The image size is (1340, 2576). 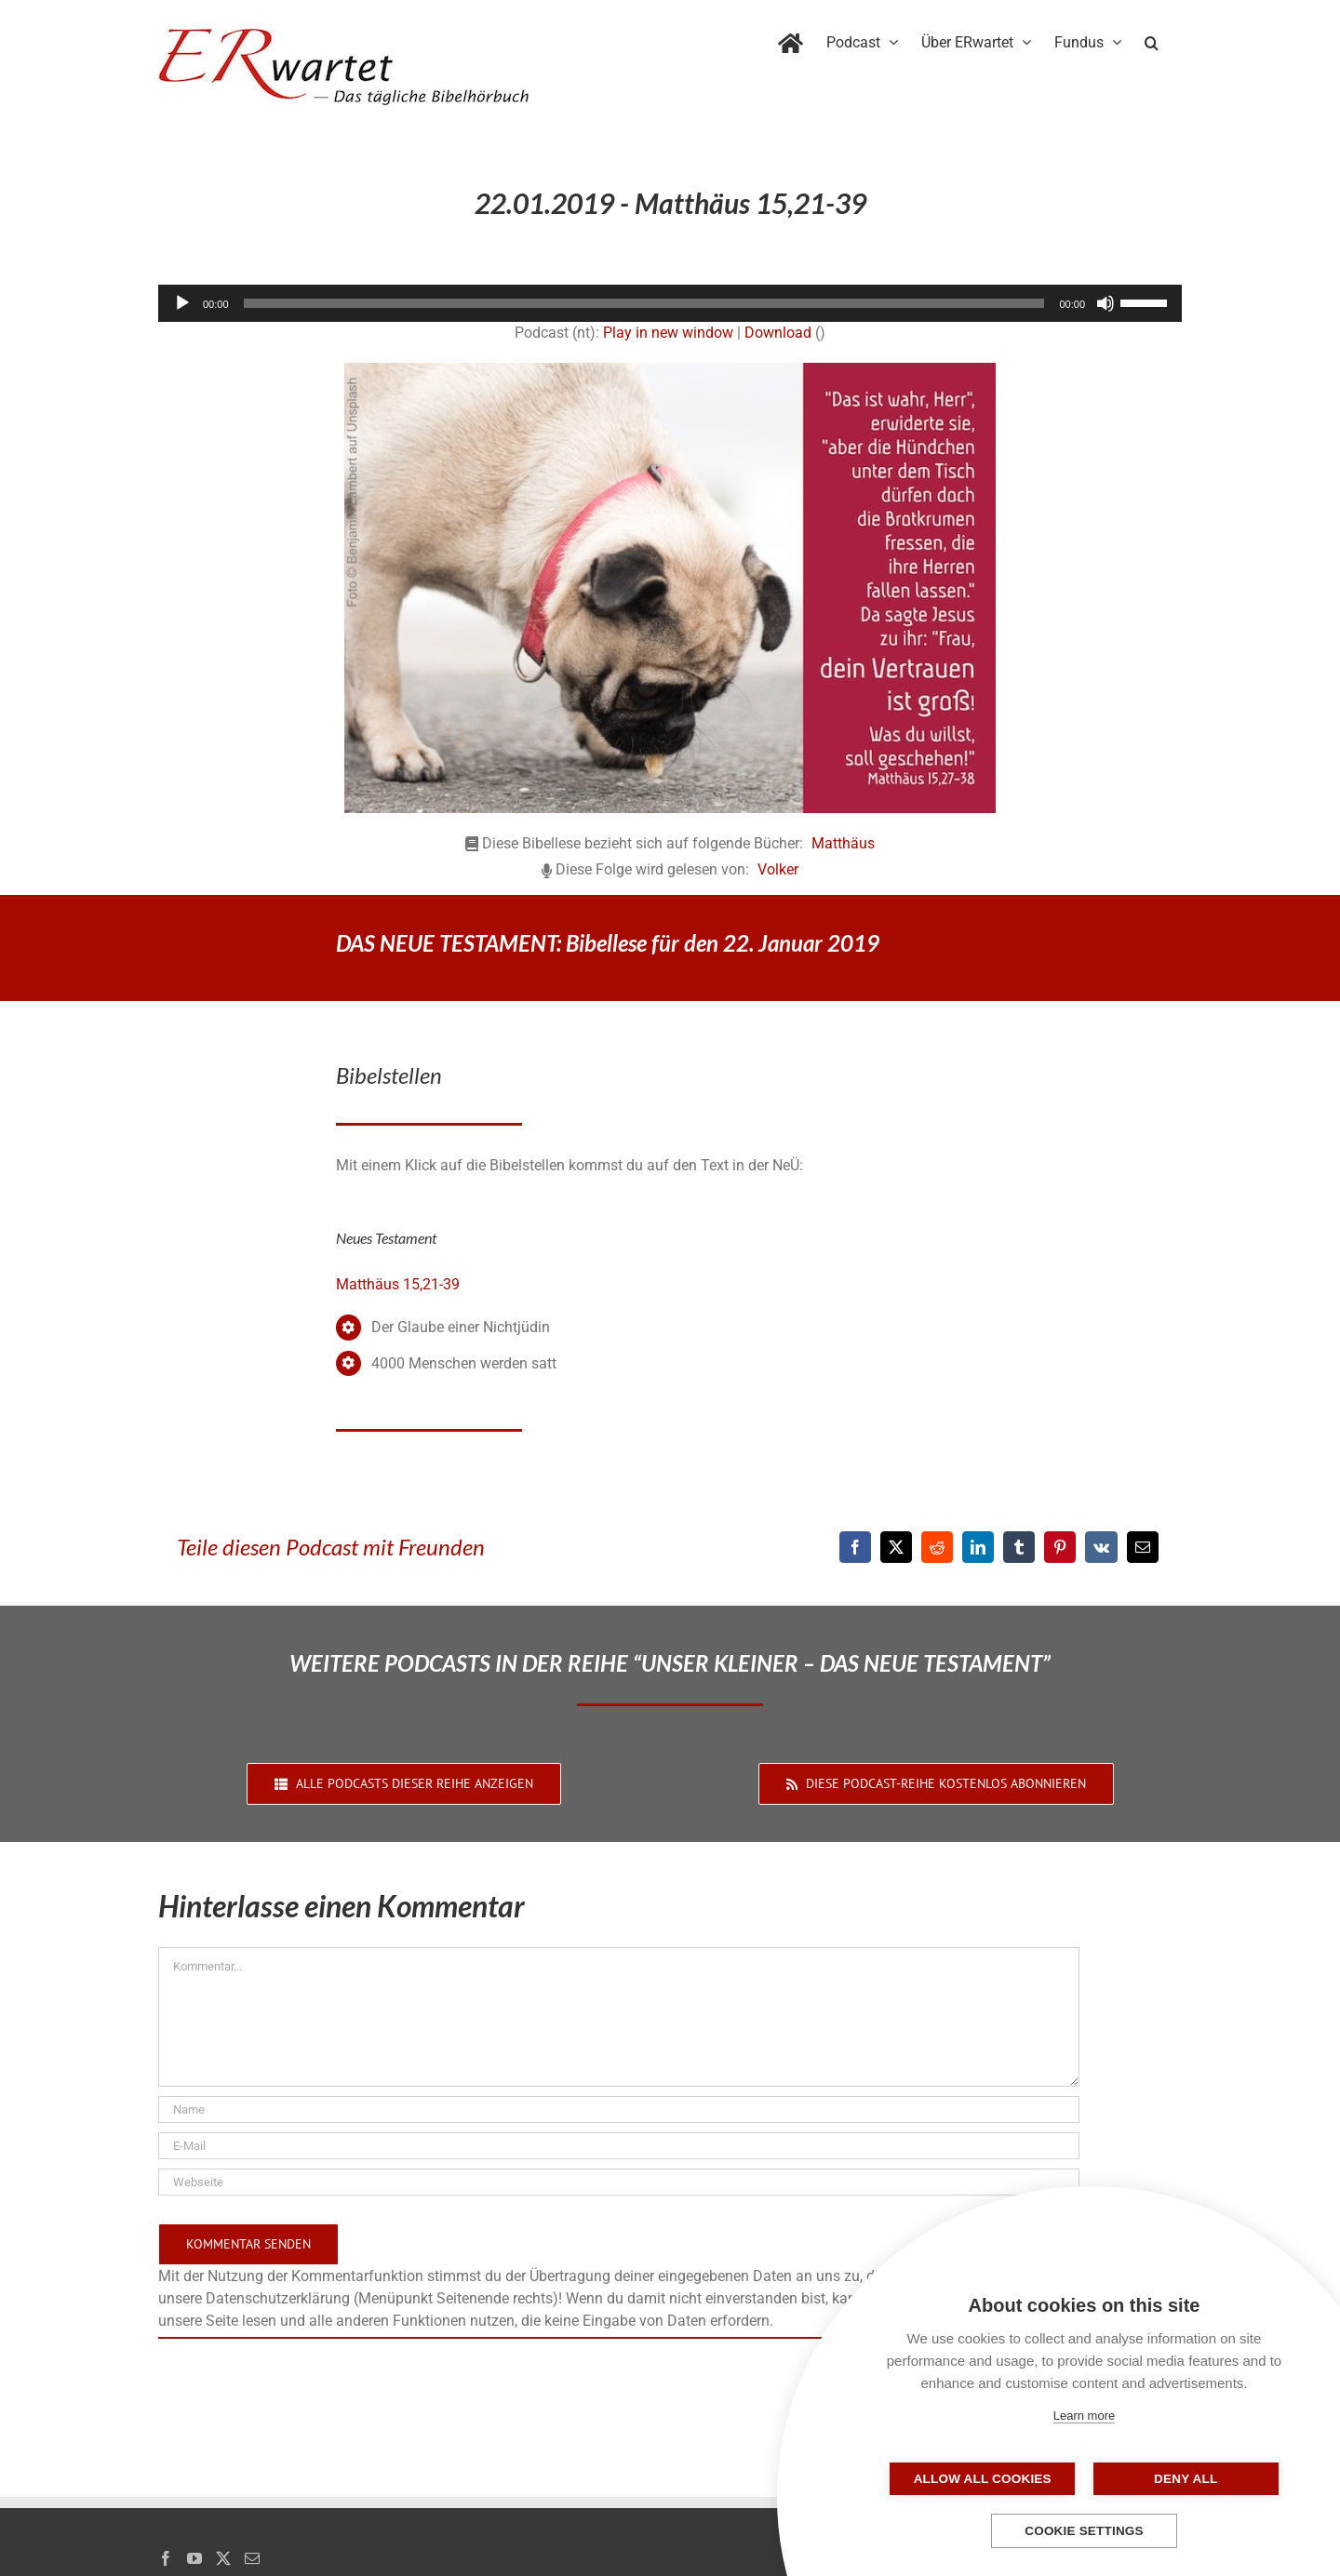 I want to click on [Pinterest], so click(x=1059, y=1547).